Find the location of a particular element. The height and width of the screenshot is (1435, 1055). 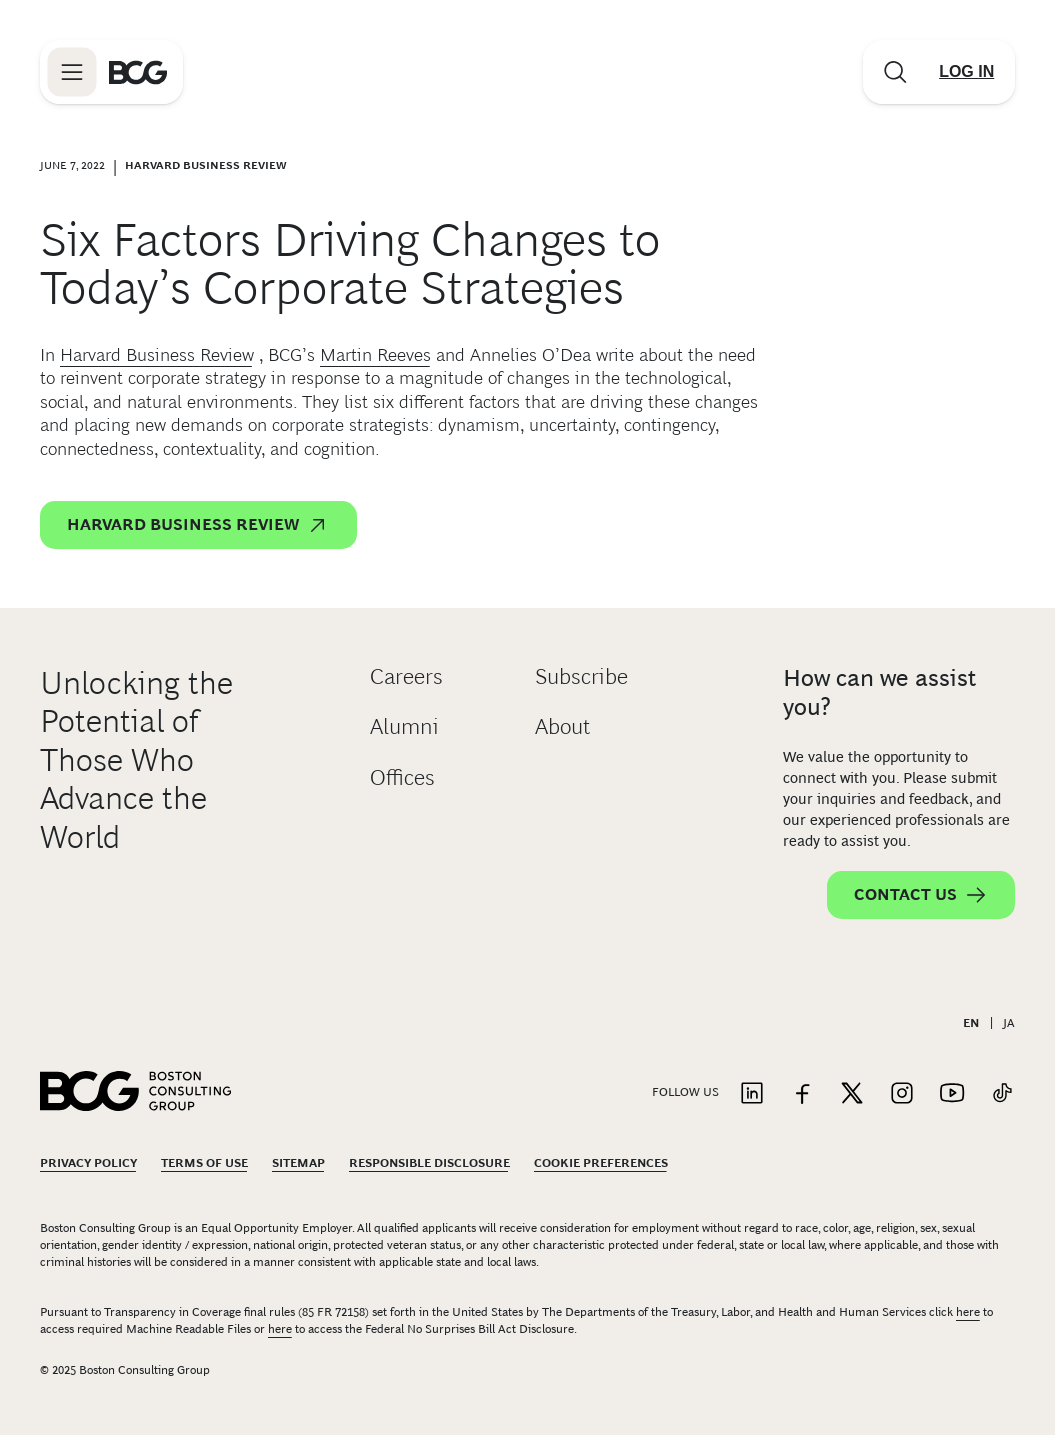

[Link to login] is located at coordinates (967, 72).